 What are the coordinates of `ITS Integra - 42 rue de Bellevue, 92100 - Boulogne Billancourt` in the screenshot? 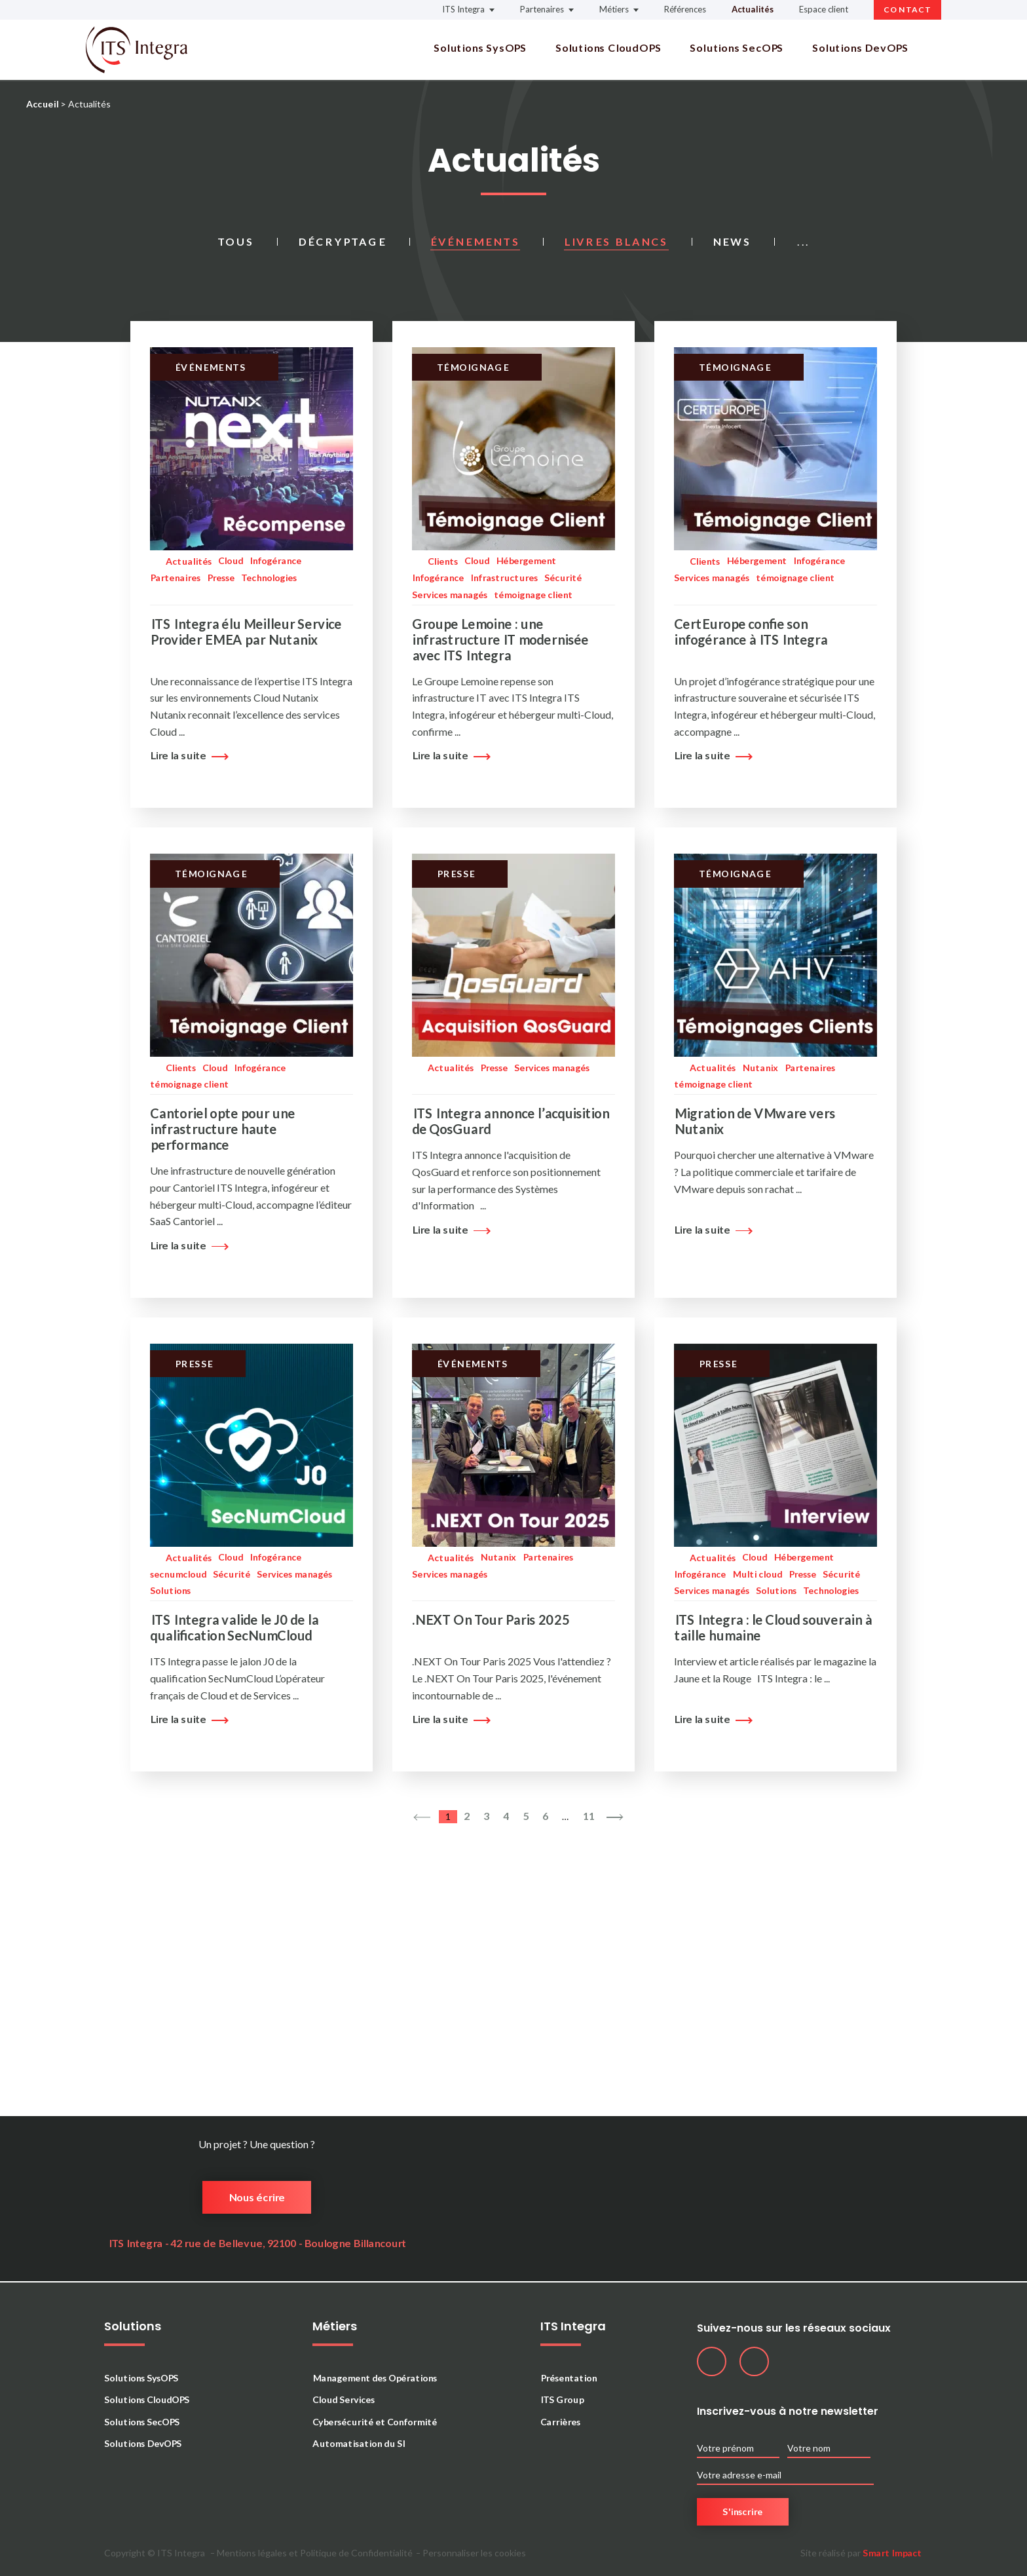 It's located at (257, 2243).